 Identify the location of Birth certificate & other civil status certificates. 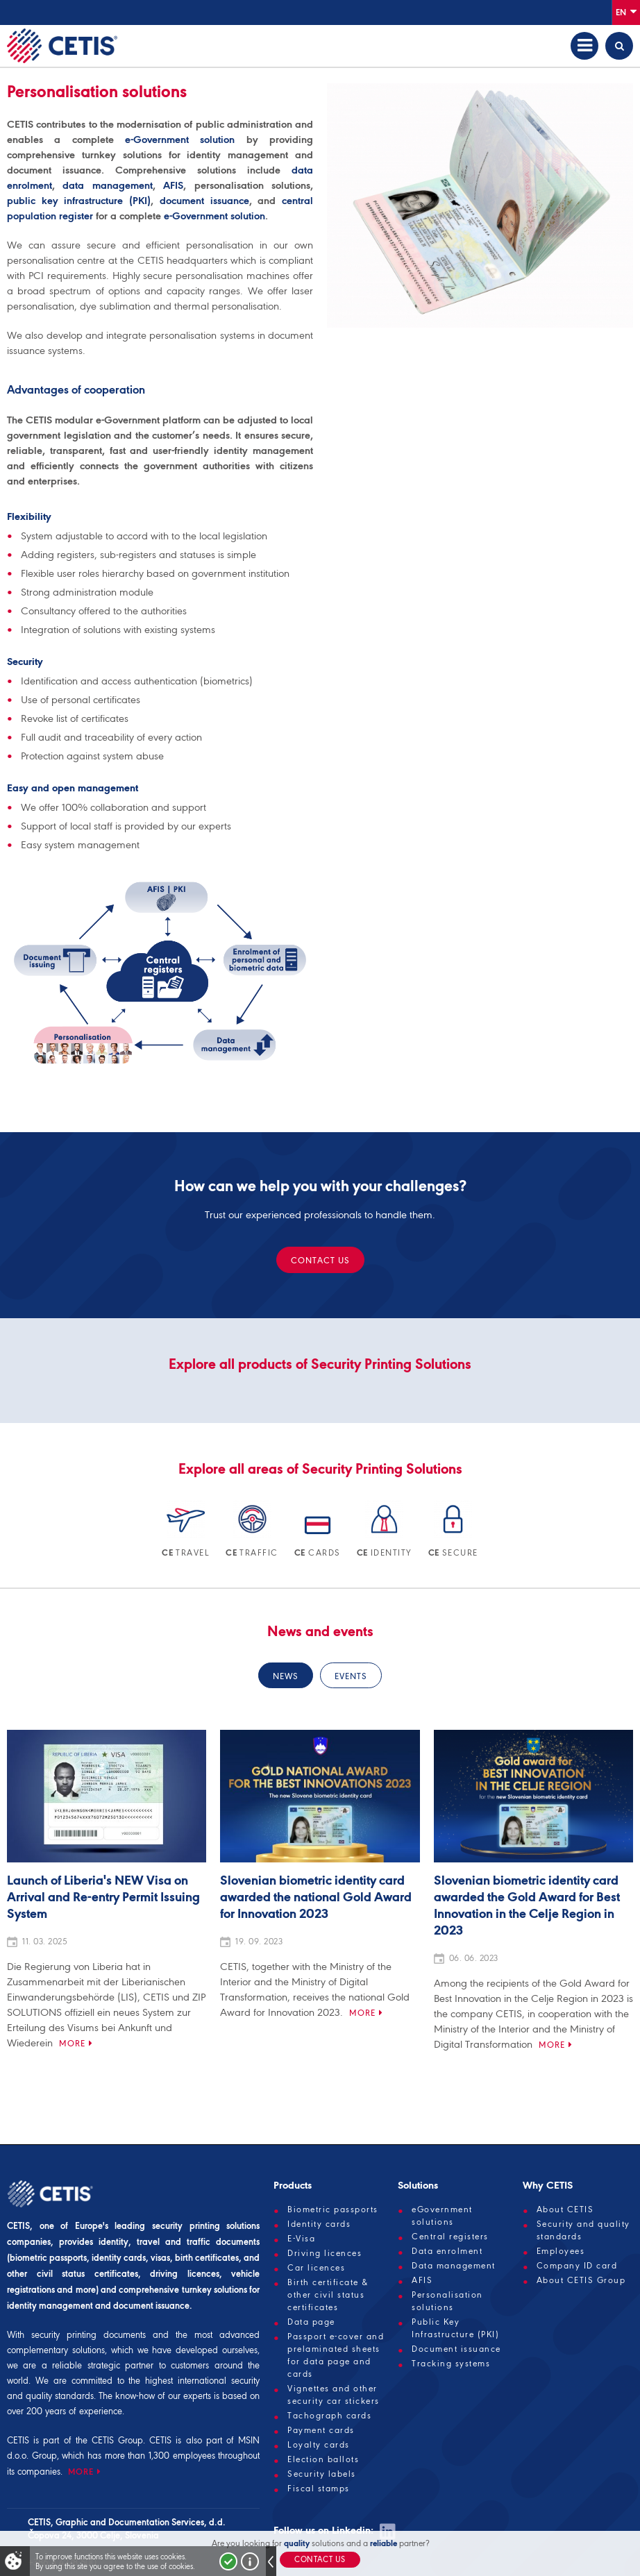
(328, 2295).